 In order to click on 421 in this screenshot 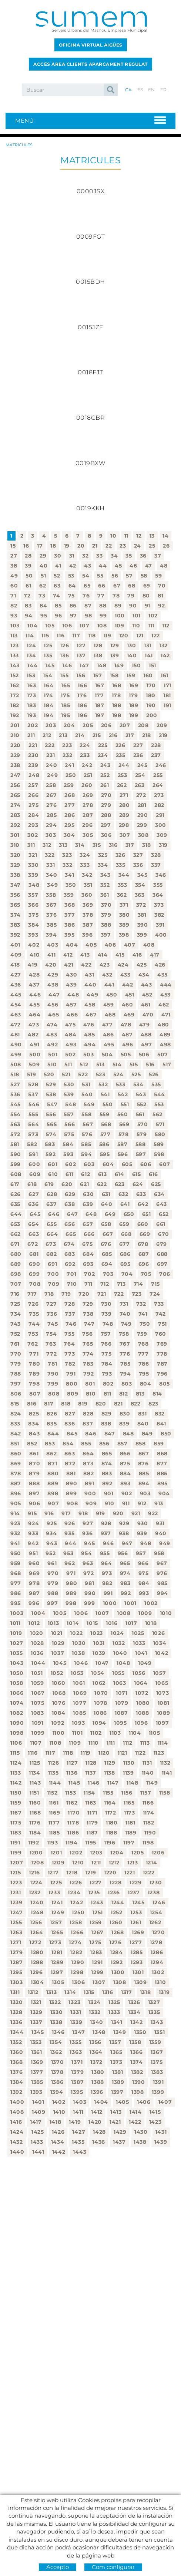, I will do `click(68, 964)`.